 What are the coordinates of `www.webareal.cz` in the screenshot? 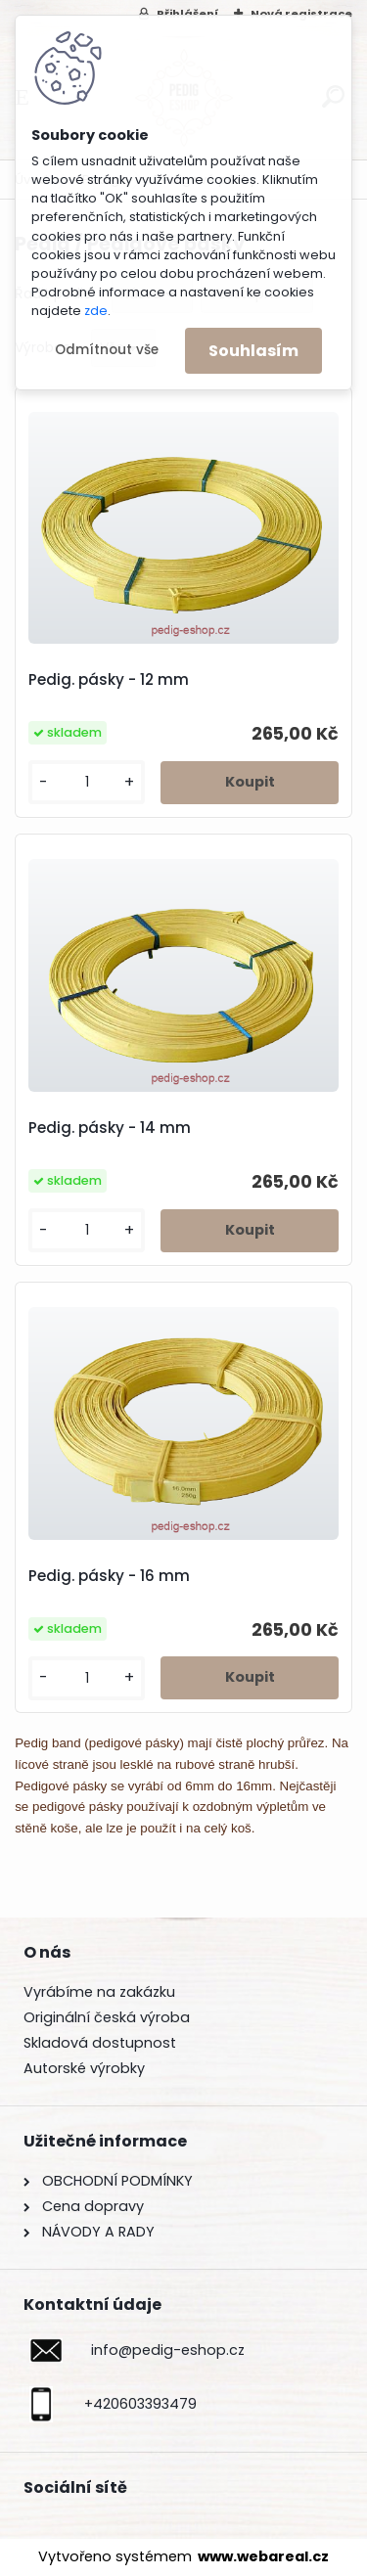 It's located at (263, 2556).